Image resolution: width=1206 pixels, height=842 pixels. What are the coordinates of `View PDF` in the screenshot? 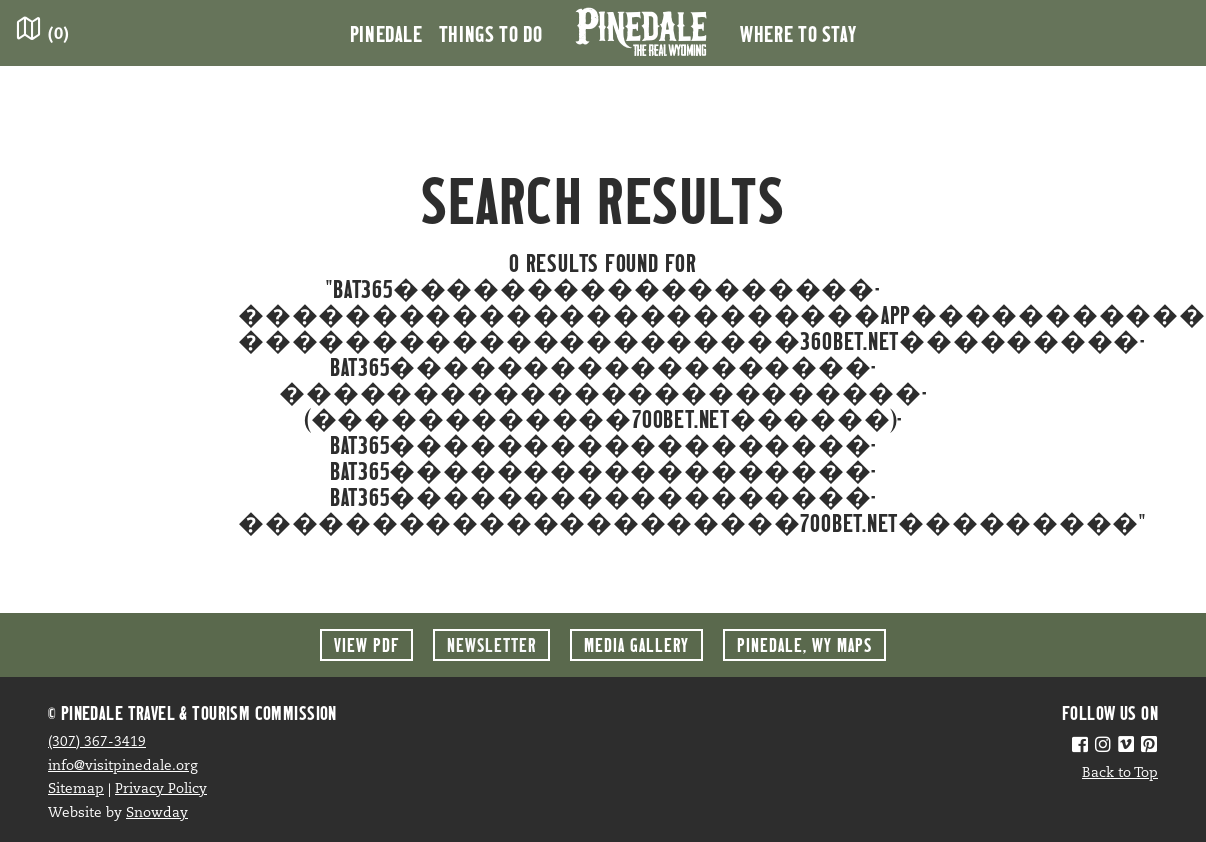 It's located at (366, 644).